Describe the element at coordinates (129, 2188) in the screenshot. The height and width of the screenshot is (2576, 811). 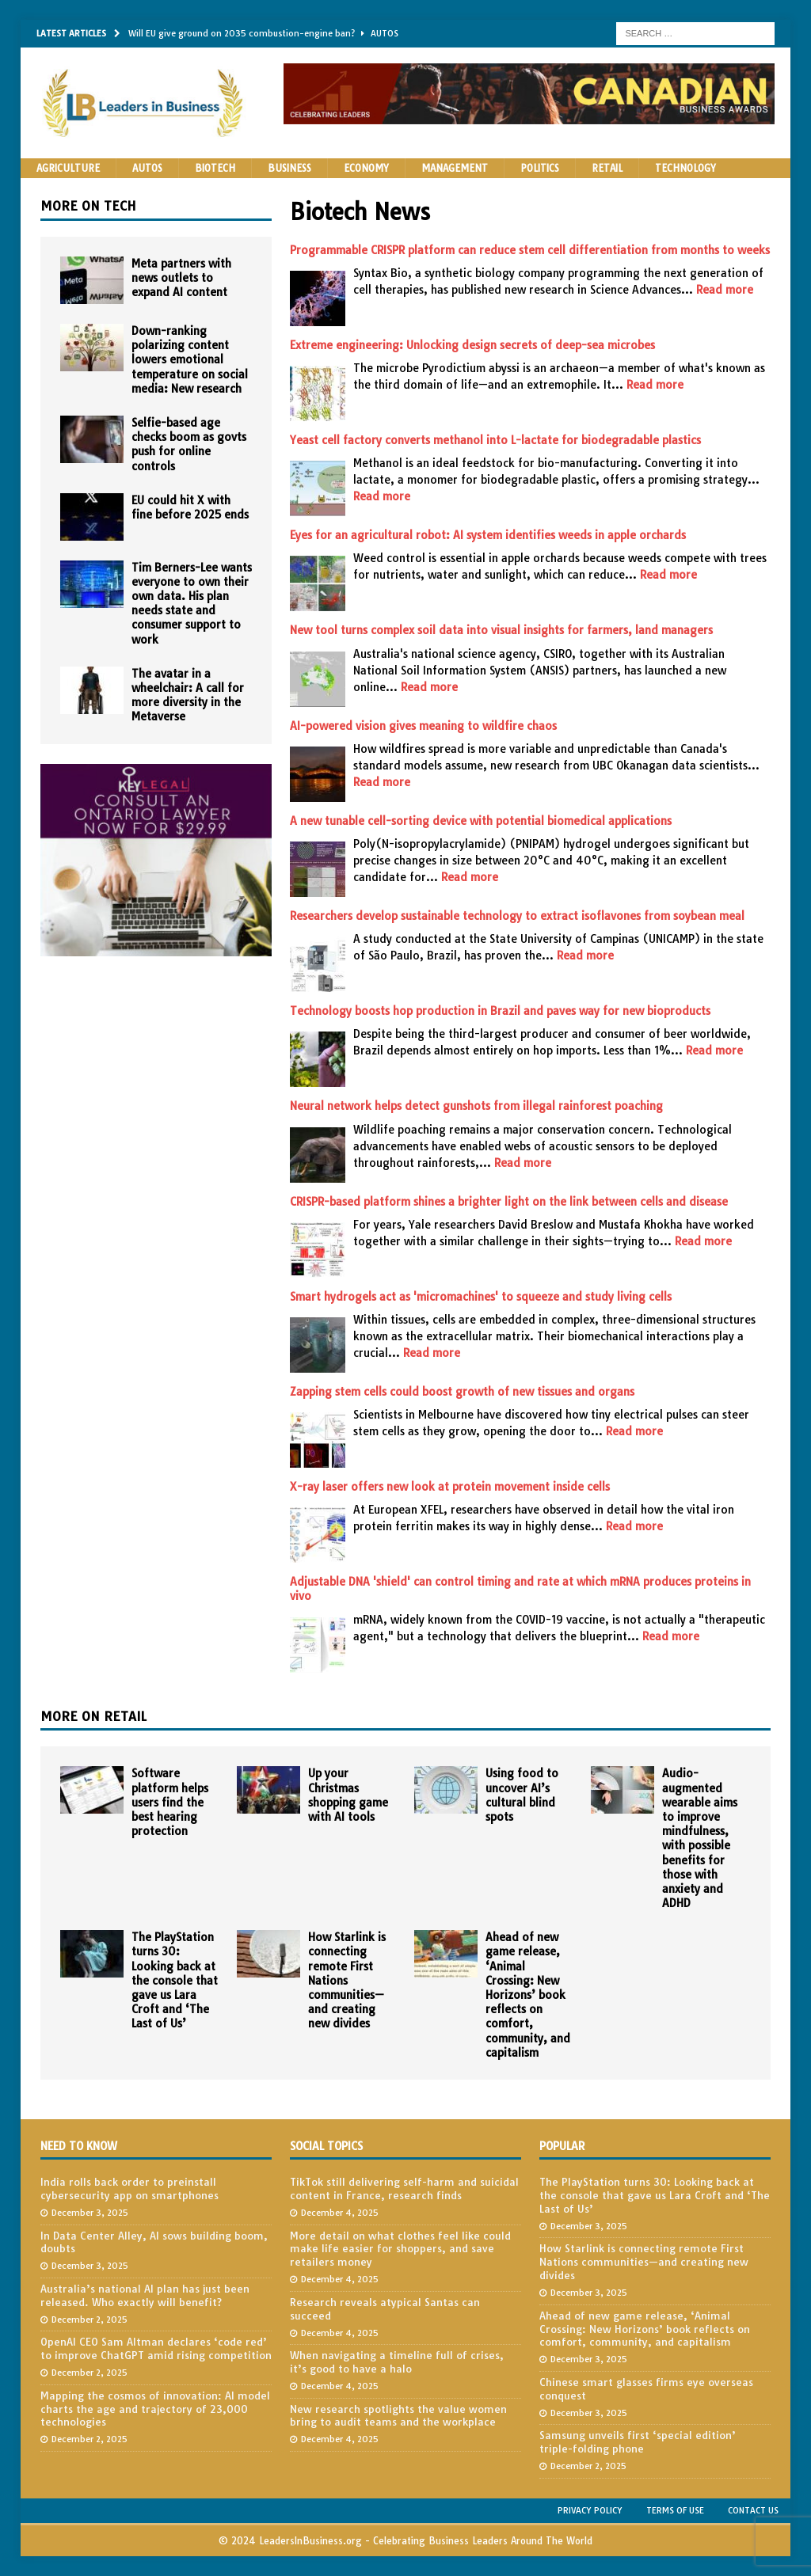
I see `India rolls back order to preinstall cybersecurity app on smartphones` at that location.